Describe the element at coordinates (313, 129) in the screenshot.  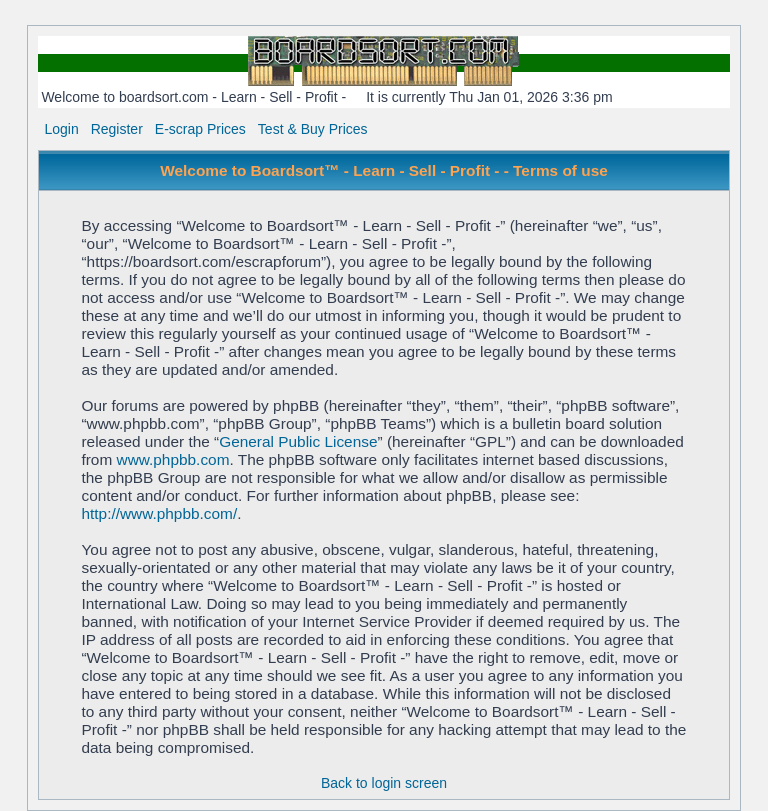
I see `Test & Buy Prices` at that location.